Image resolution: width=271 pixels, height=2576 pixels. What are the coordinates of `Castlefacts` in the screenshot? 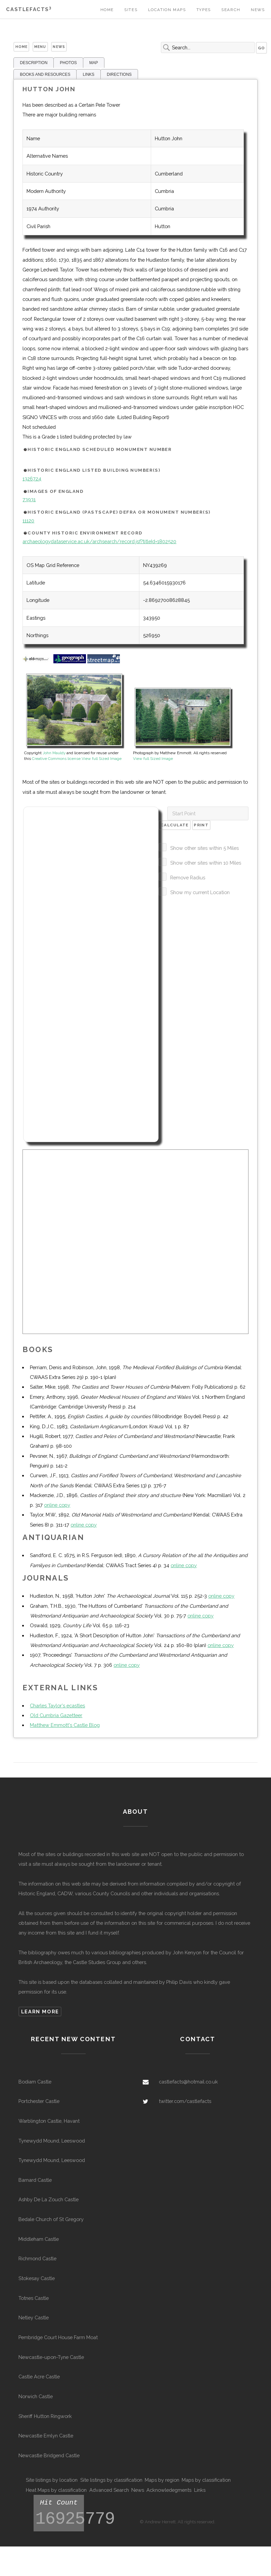 It's located at (28, 9).